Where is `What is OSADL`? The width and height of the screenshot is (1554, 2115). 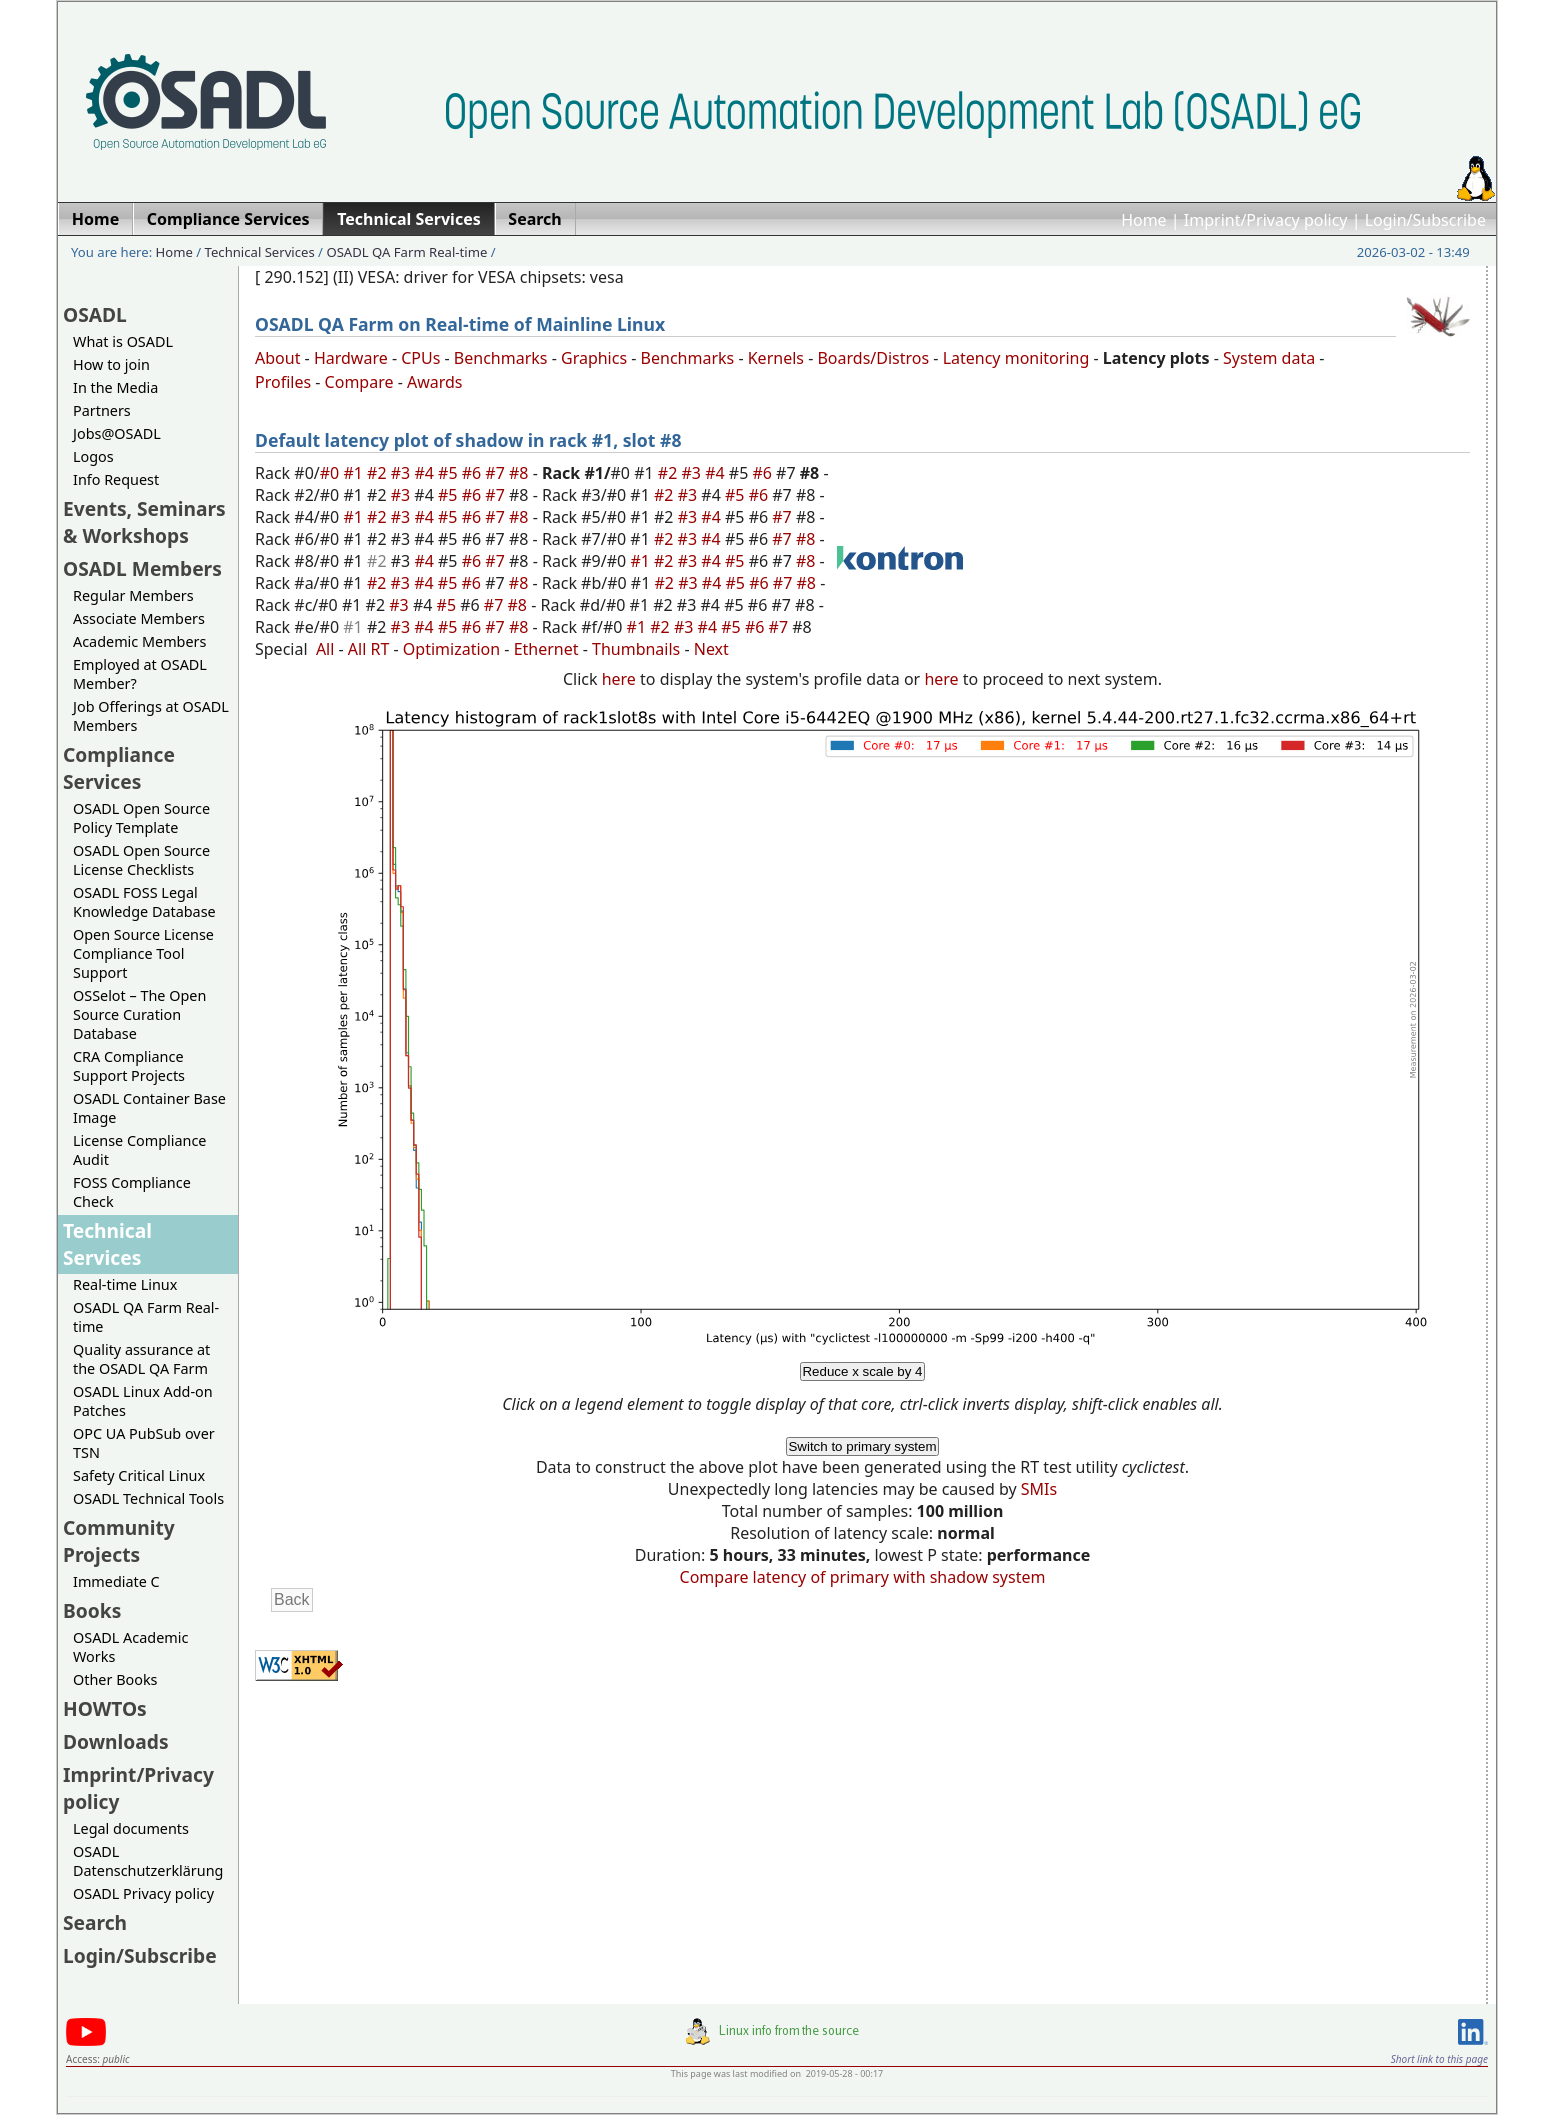
What is OSADL is located at coordinates (123, 341).